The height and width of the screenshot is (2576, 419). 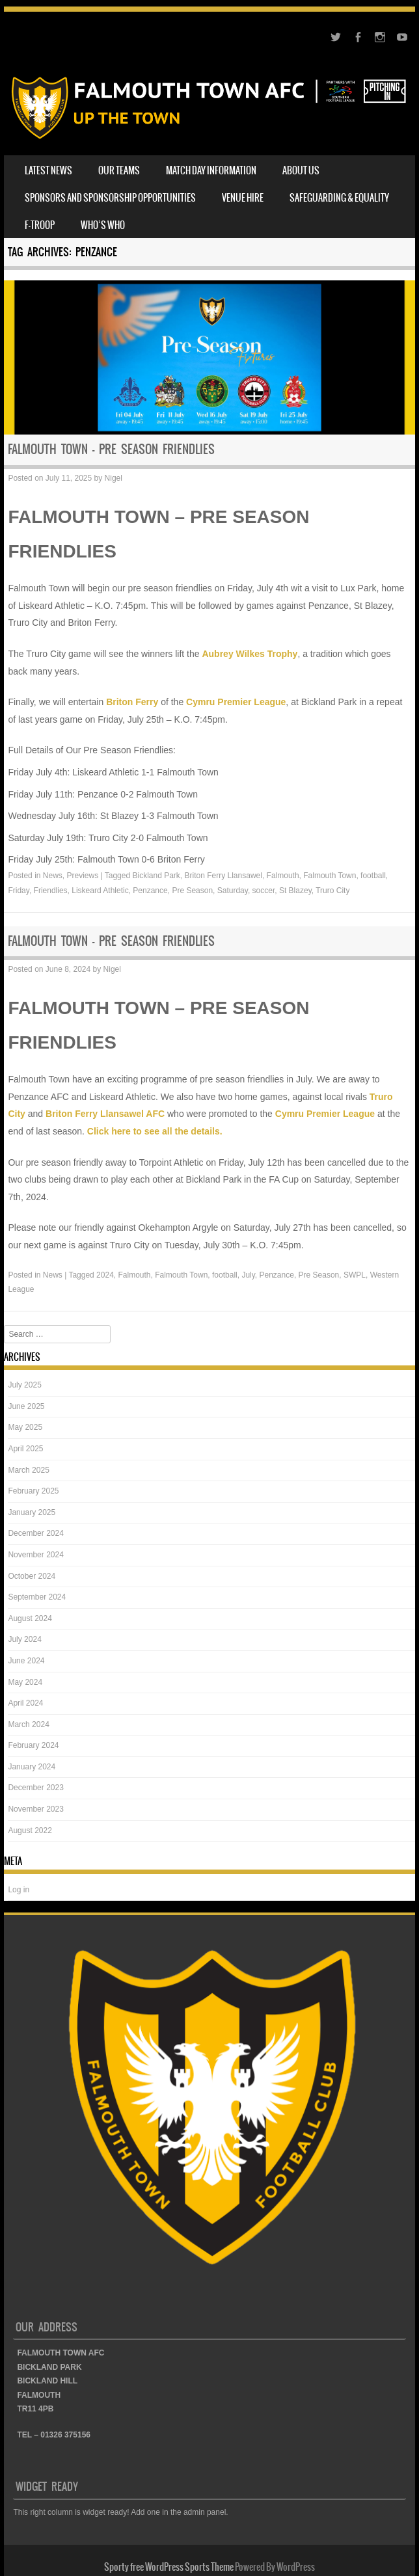 What do you see at coordinates (295, 890) in the screenshot?
I see `St Blazey` at bounding box center [295, 890].